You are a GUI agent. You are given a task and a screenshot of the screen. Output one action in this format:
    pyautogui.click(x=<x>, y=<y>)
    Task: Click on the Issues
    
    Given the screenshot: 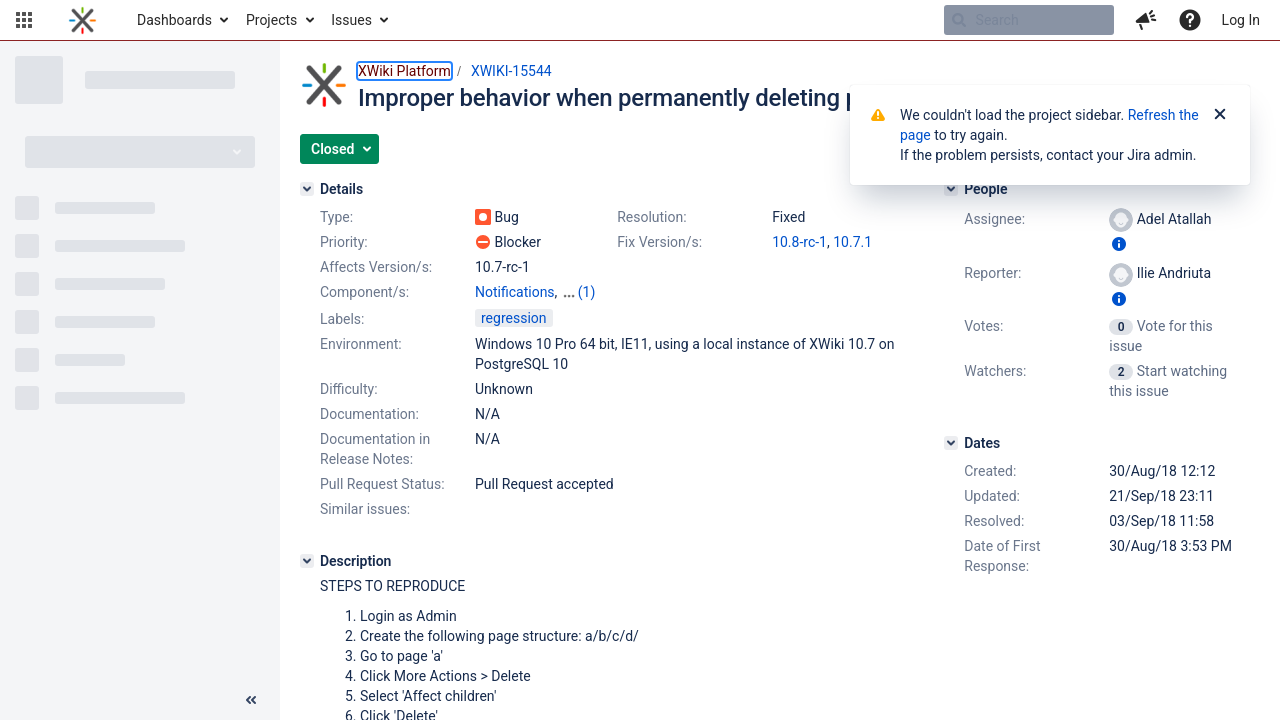 What is the action you would take?
    pyautogui.click(x=351, y=20)
    